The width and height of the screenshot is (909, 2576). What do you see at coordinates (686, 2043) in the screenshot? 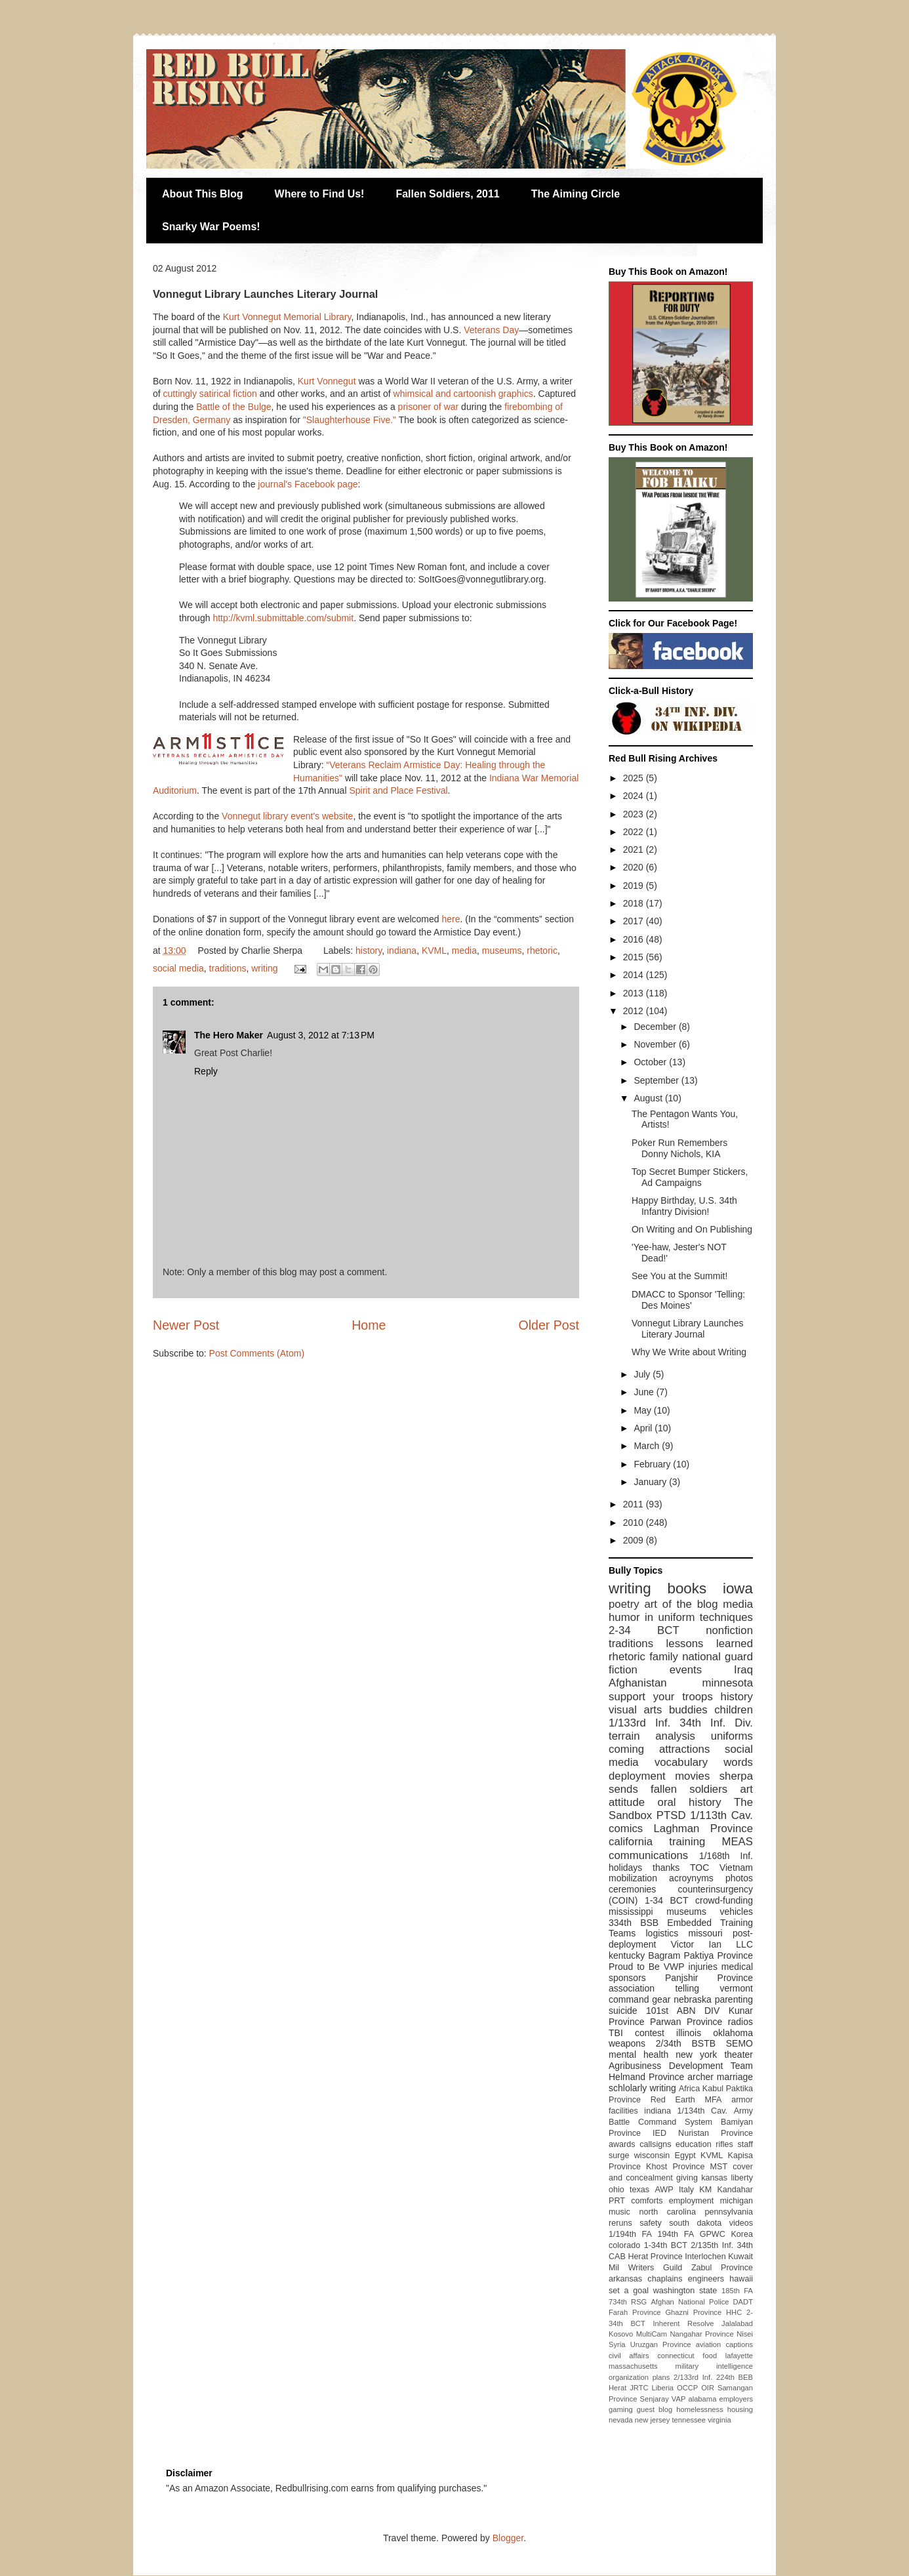
I see `2/34th BSTB` at bounding box center [686, 2043].